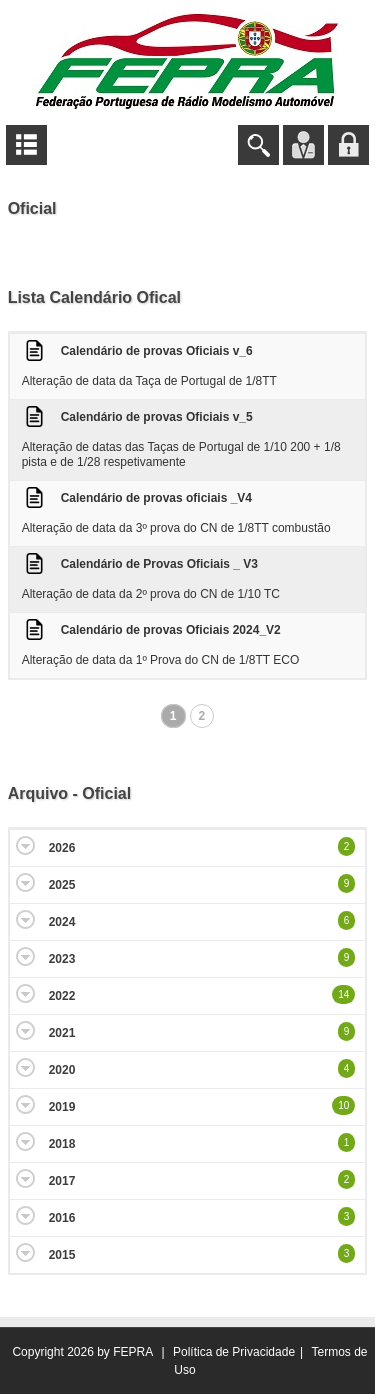 Image resolution: width=375 pixels, height=1394 pixels. Describe the element at coordinates (62, 1255) in the screenshot. I see `2015` at that location.